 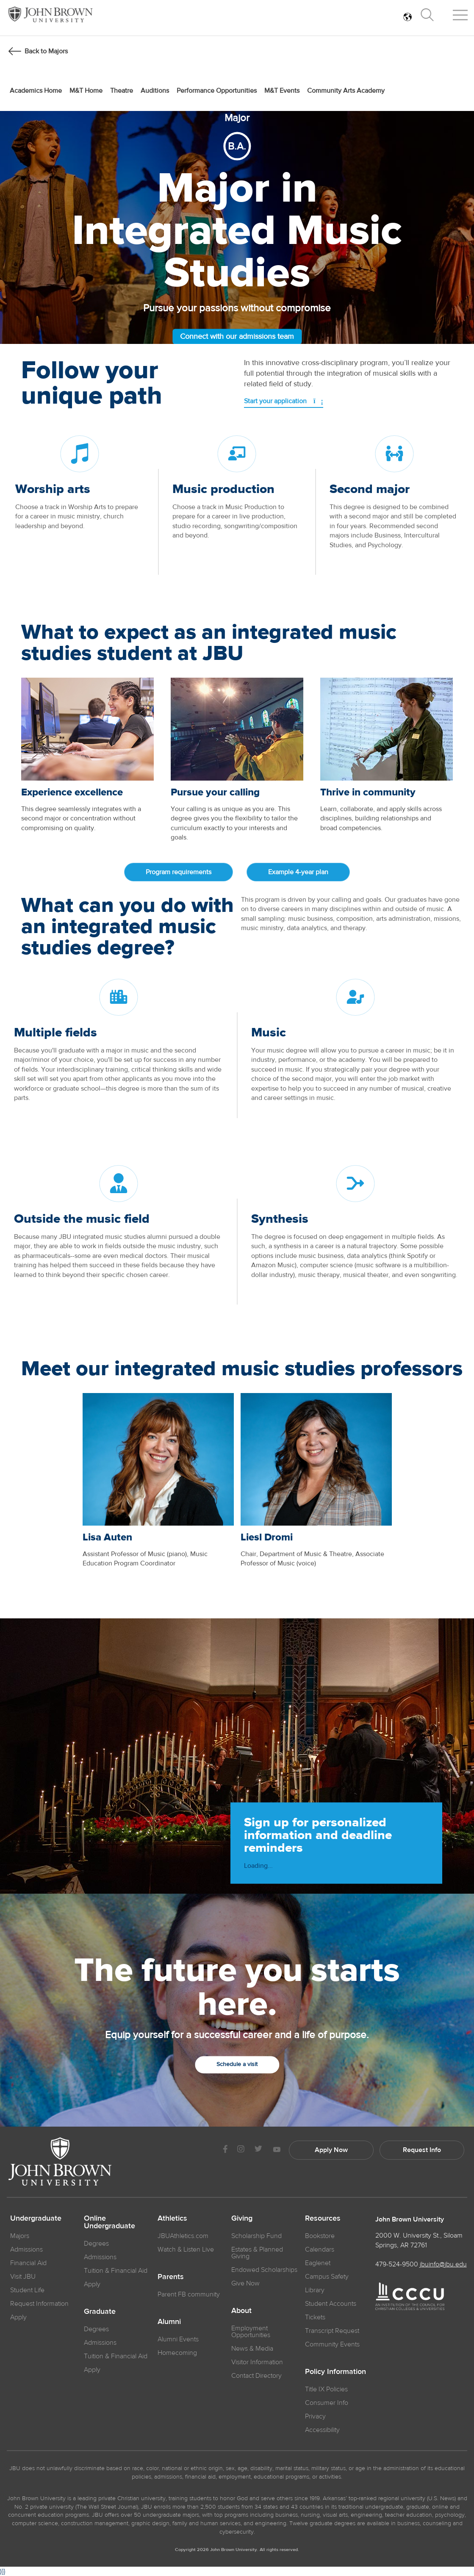 What do you see at coordinates (330, 2303) in the screenshot?
I see `Student Accounts` at bounding box center [330, 2303].